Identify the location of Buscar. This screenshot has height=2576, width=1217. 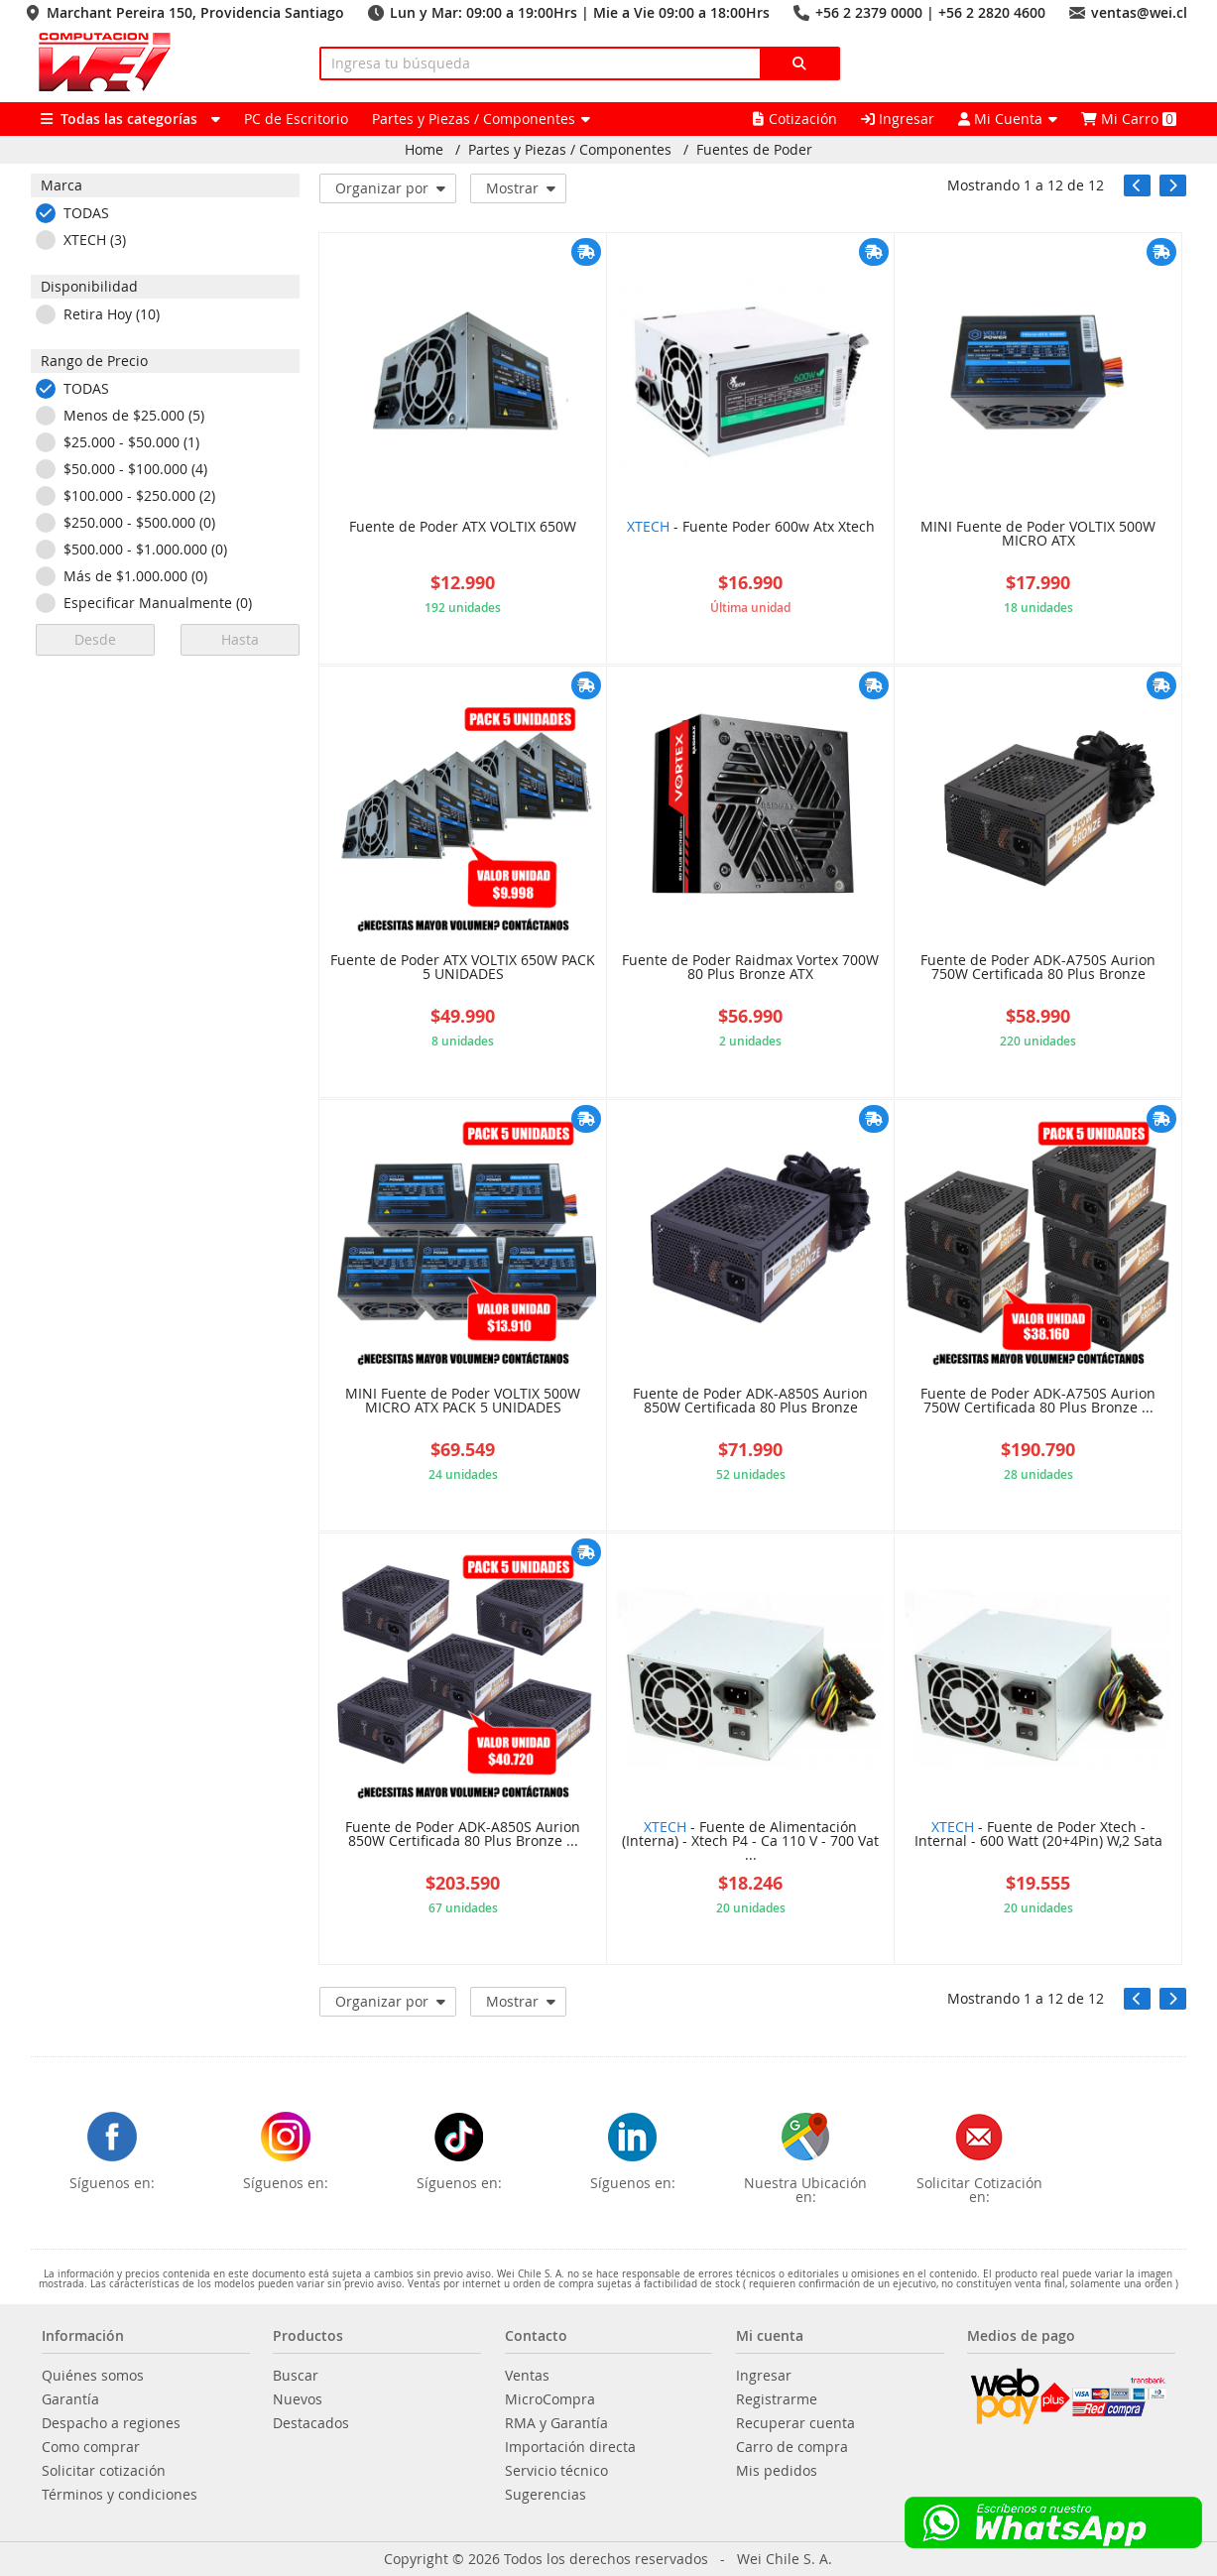
(295, 2376).